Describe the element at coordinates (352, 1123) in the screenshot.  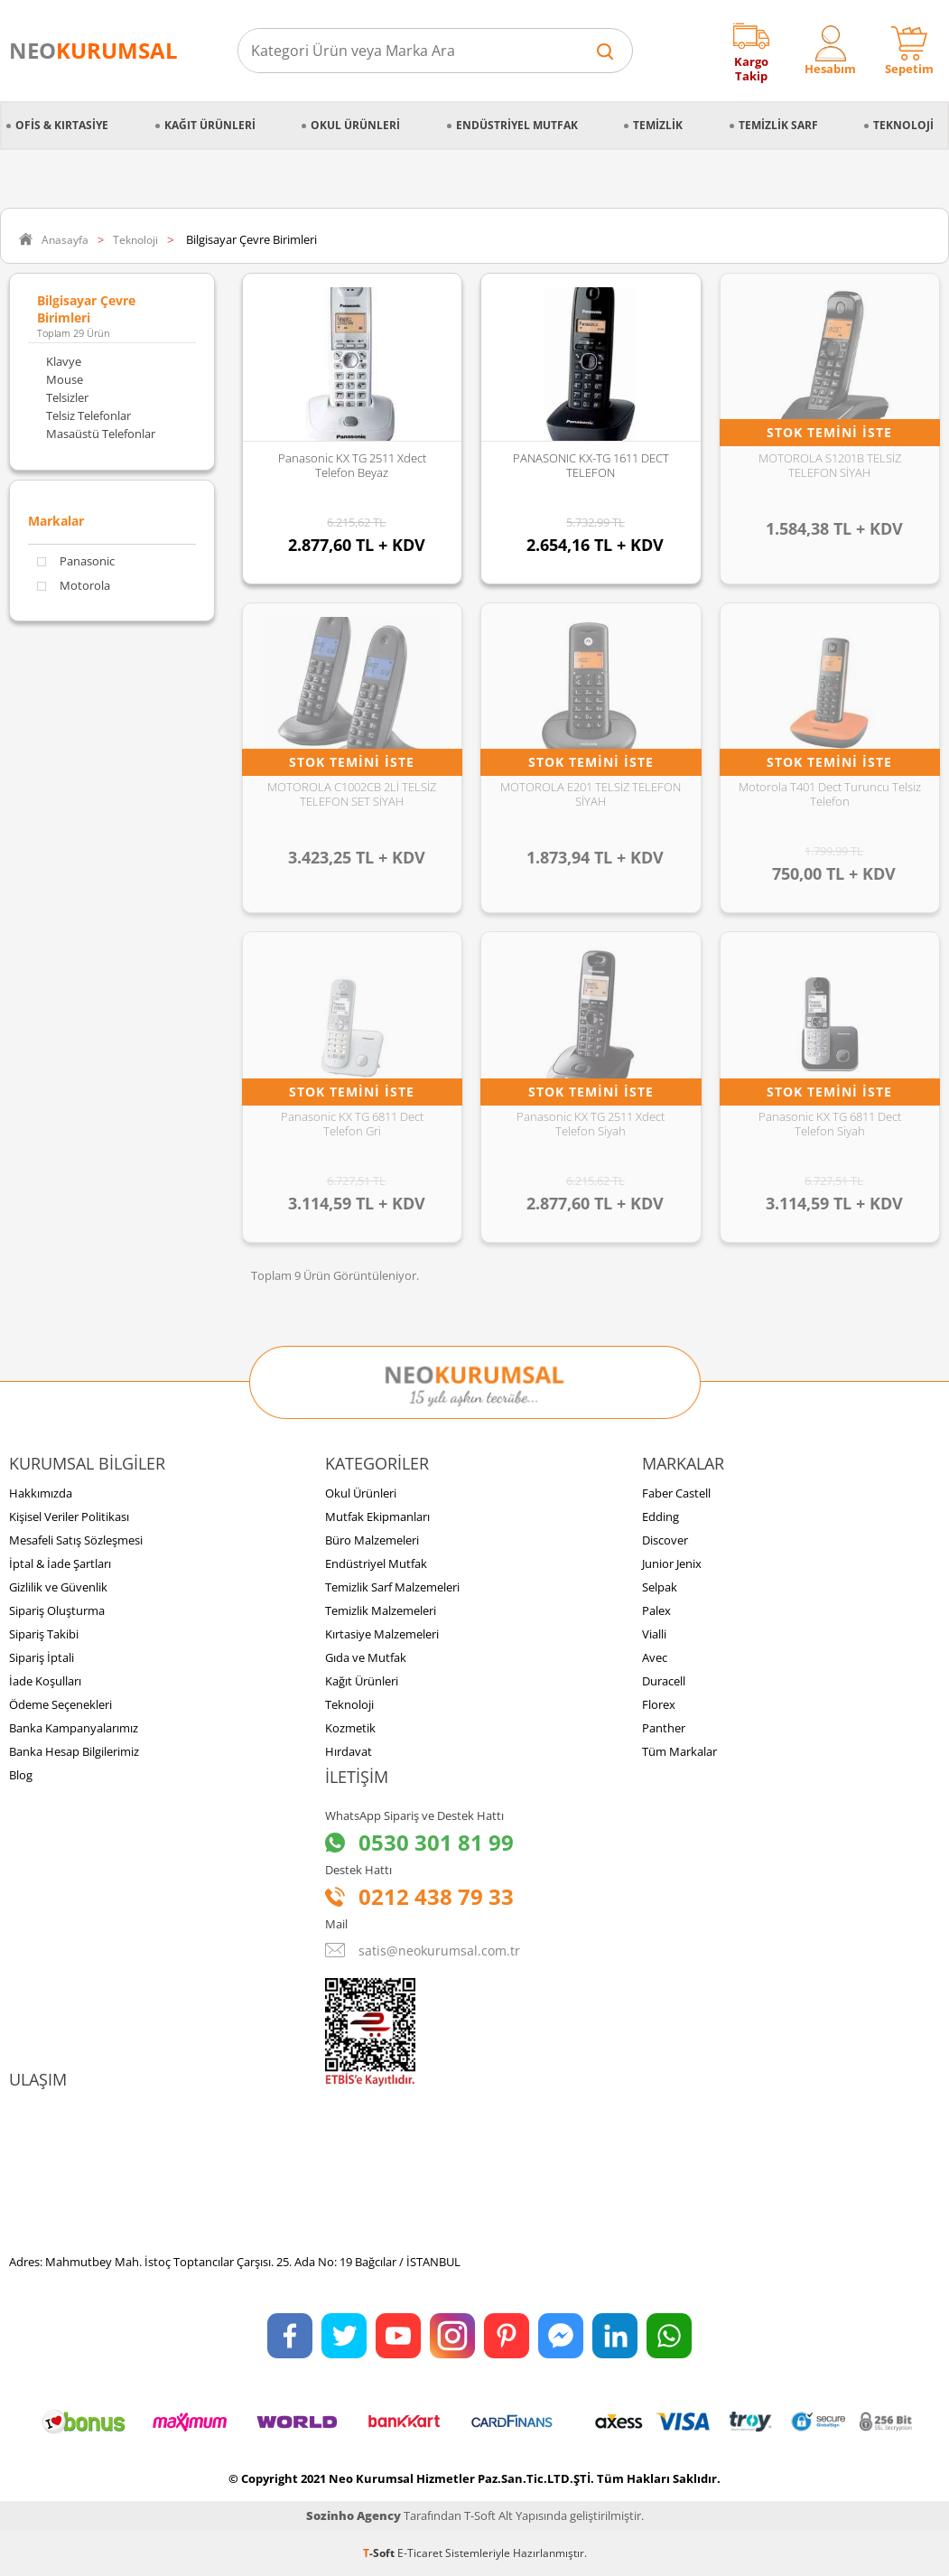
I see `Panasonic KX TG 6811 Dect Telefon Gri` at that location.